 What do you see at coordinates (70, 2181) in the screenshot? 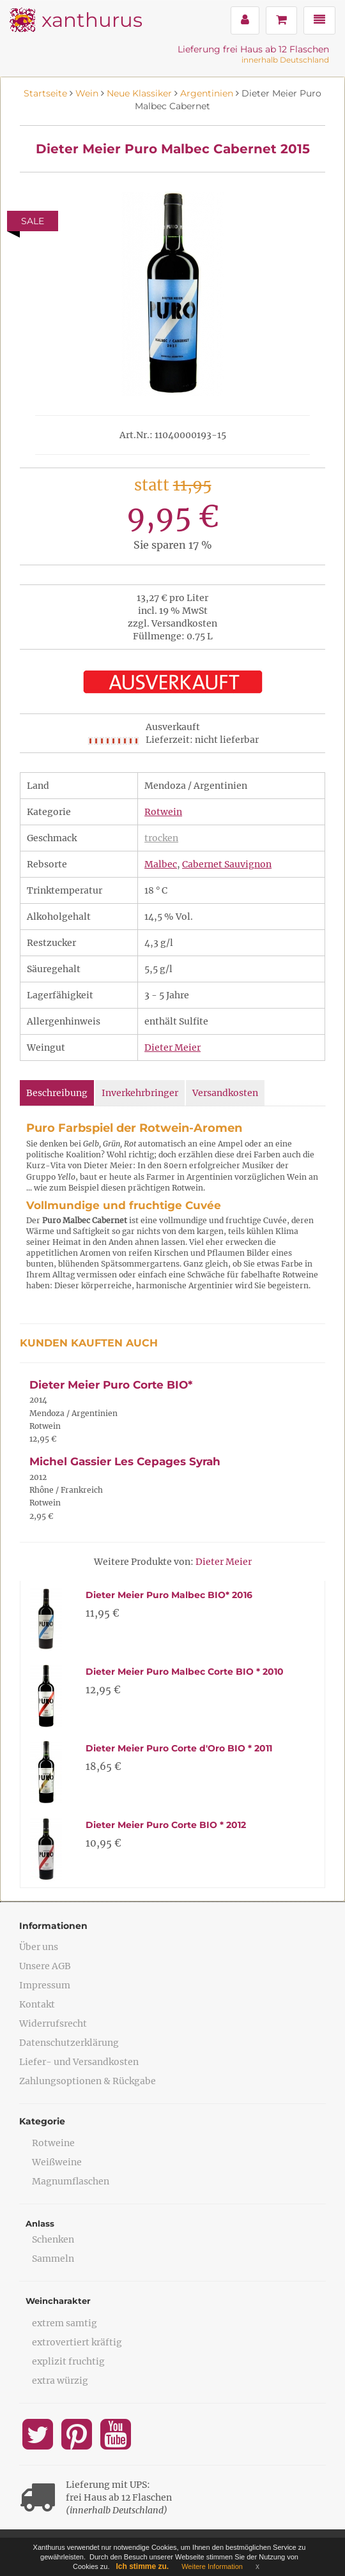
I see `Magnumflaschen` at bounding box center [70, 2181].